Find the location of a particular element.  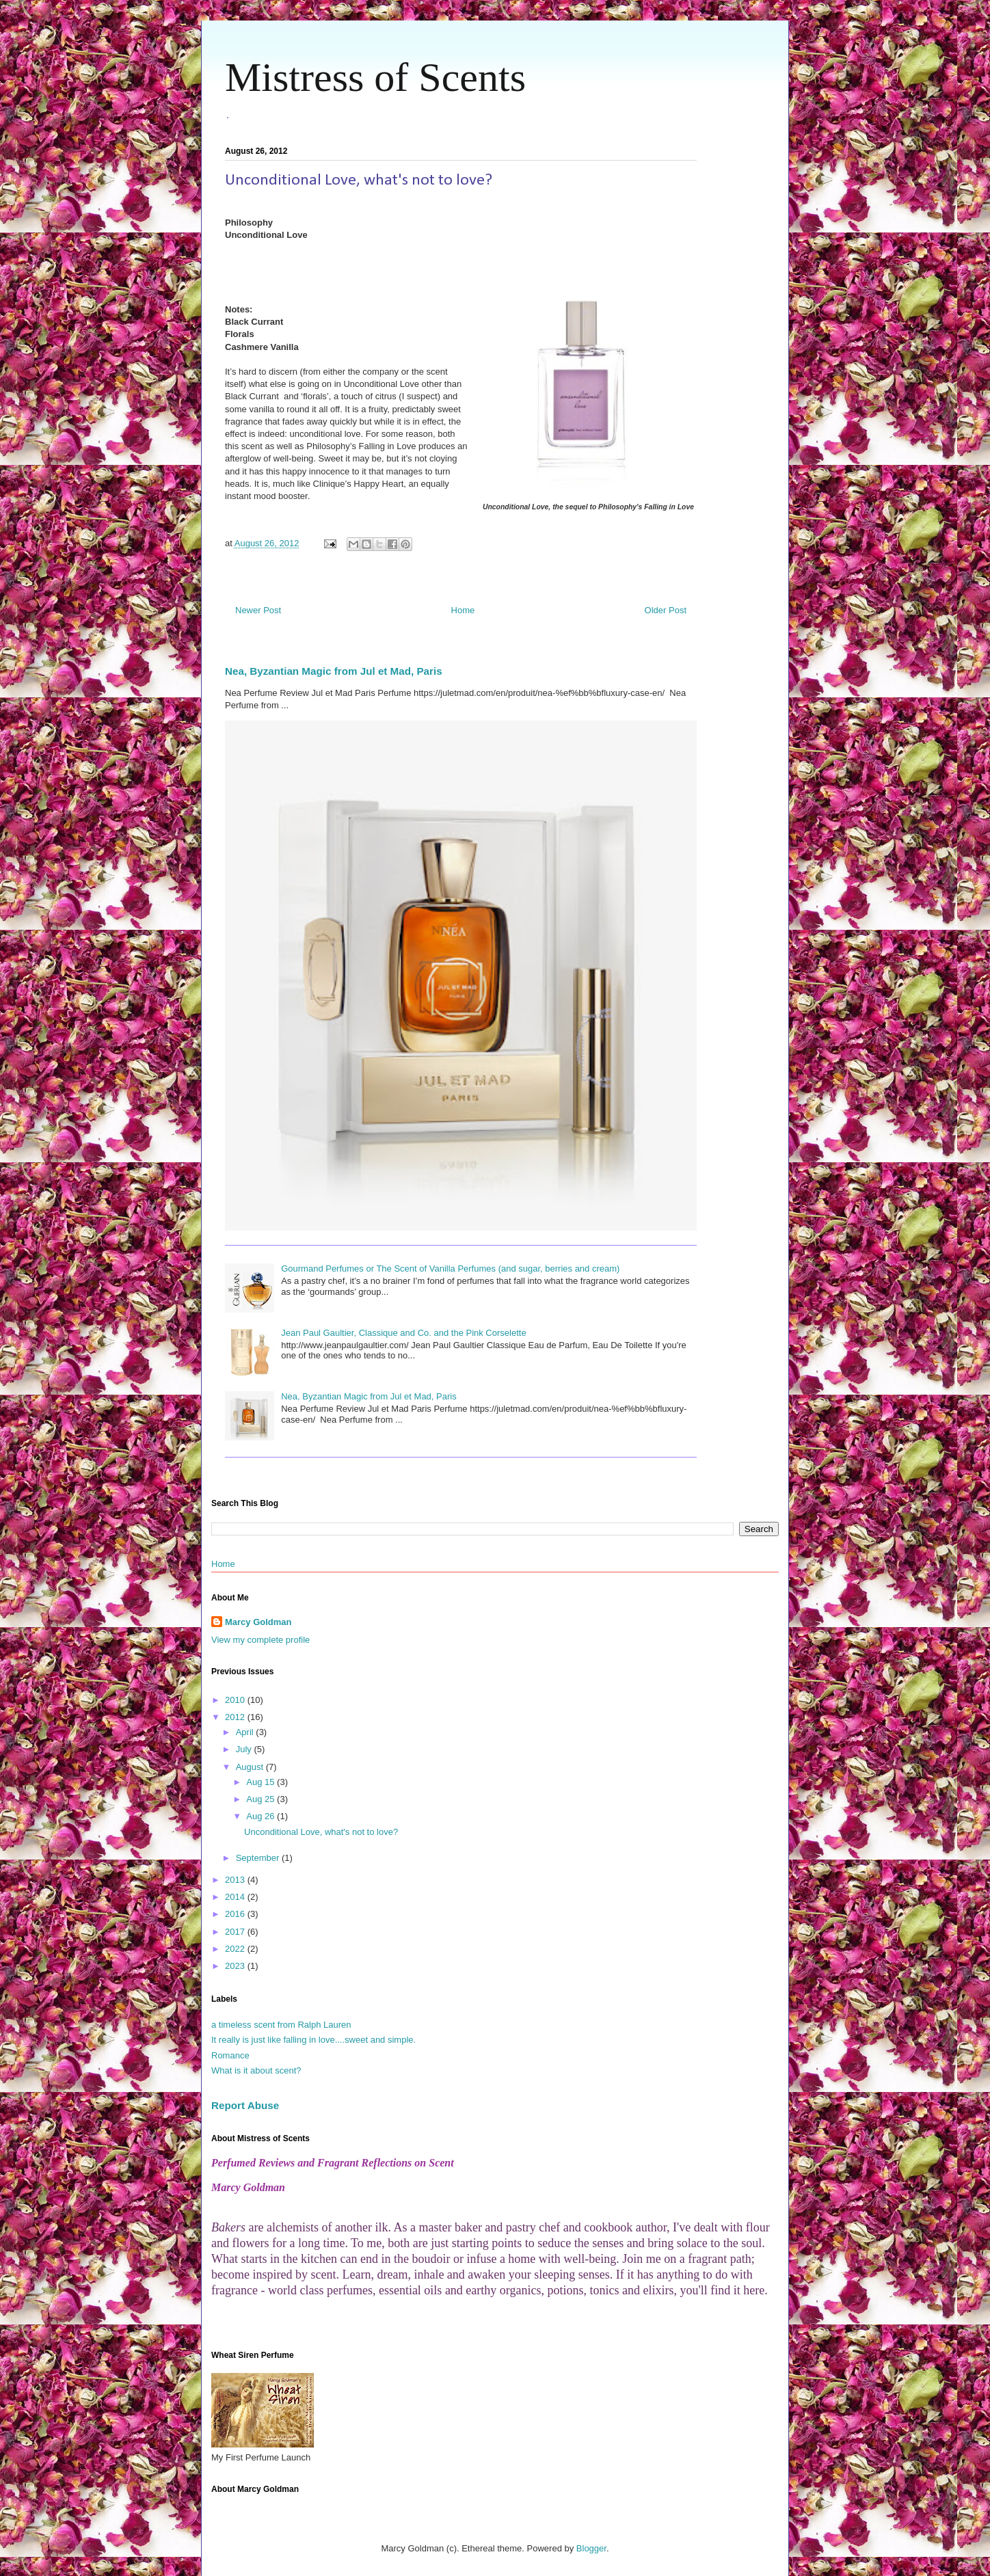

2013 is located at coordinates (236, 1880).